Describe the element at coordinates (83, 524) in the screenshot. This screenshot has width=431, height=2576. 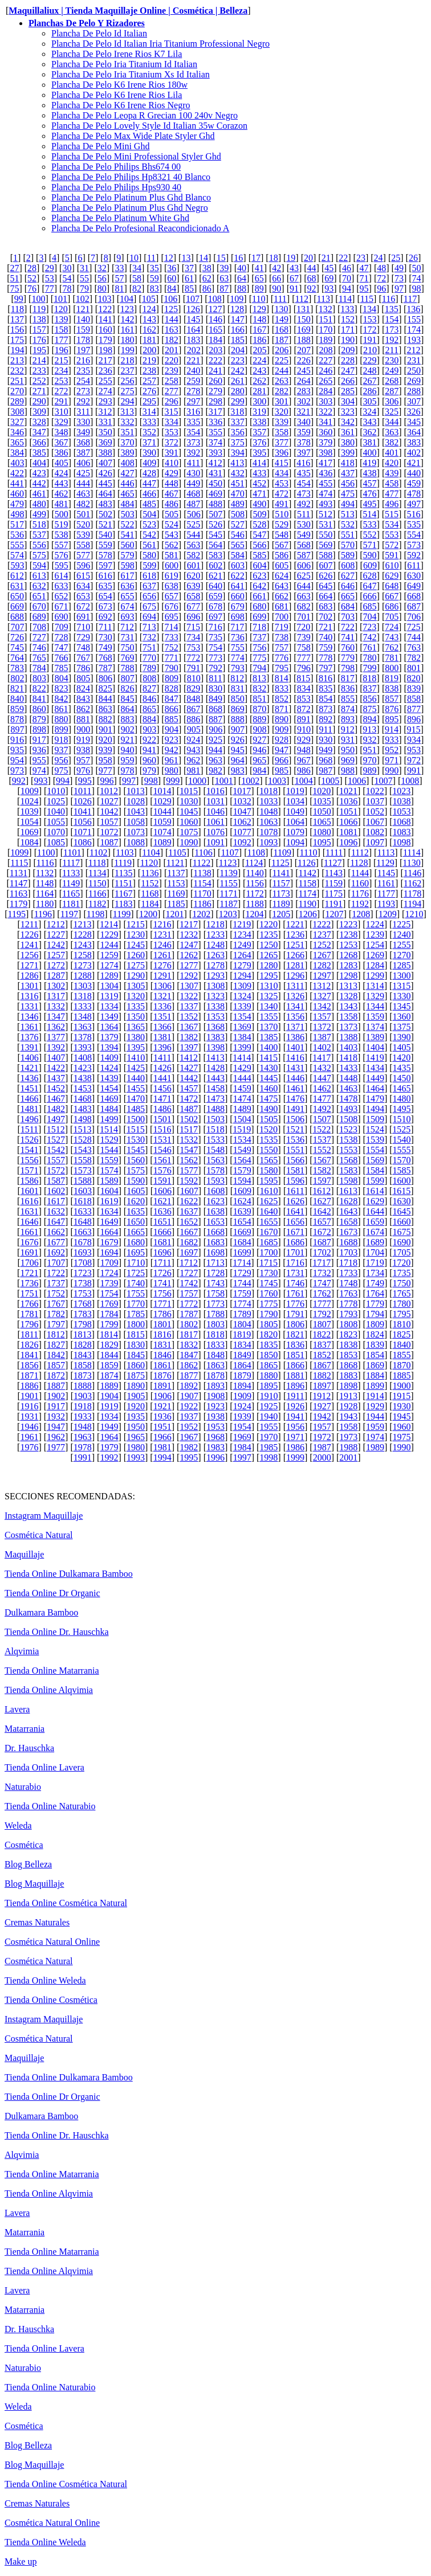
I see `520` at that location.